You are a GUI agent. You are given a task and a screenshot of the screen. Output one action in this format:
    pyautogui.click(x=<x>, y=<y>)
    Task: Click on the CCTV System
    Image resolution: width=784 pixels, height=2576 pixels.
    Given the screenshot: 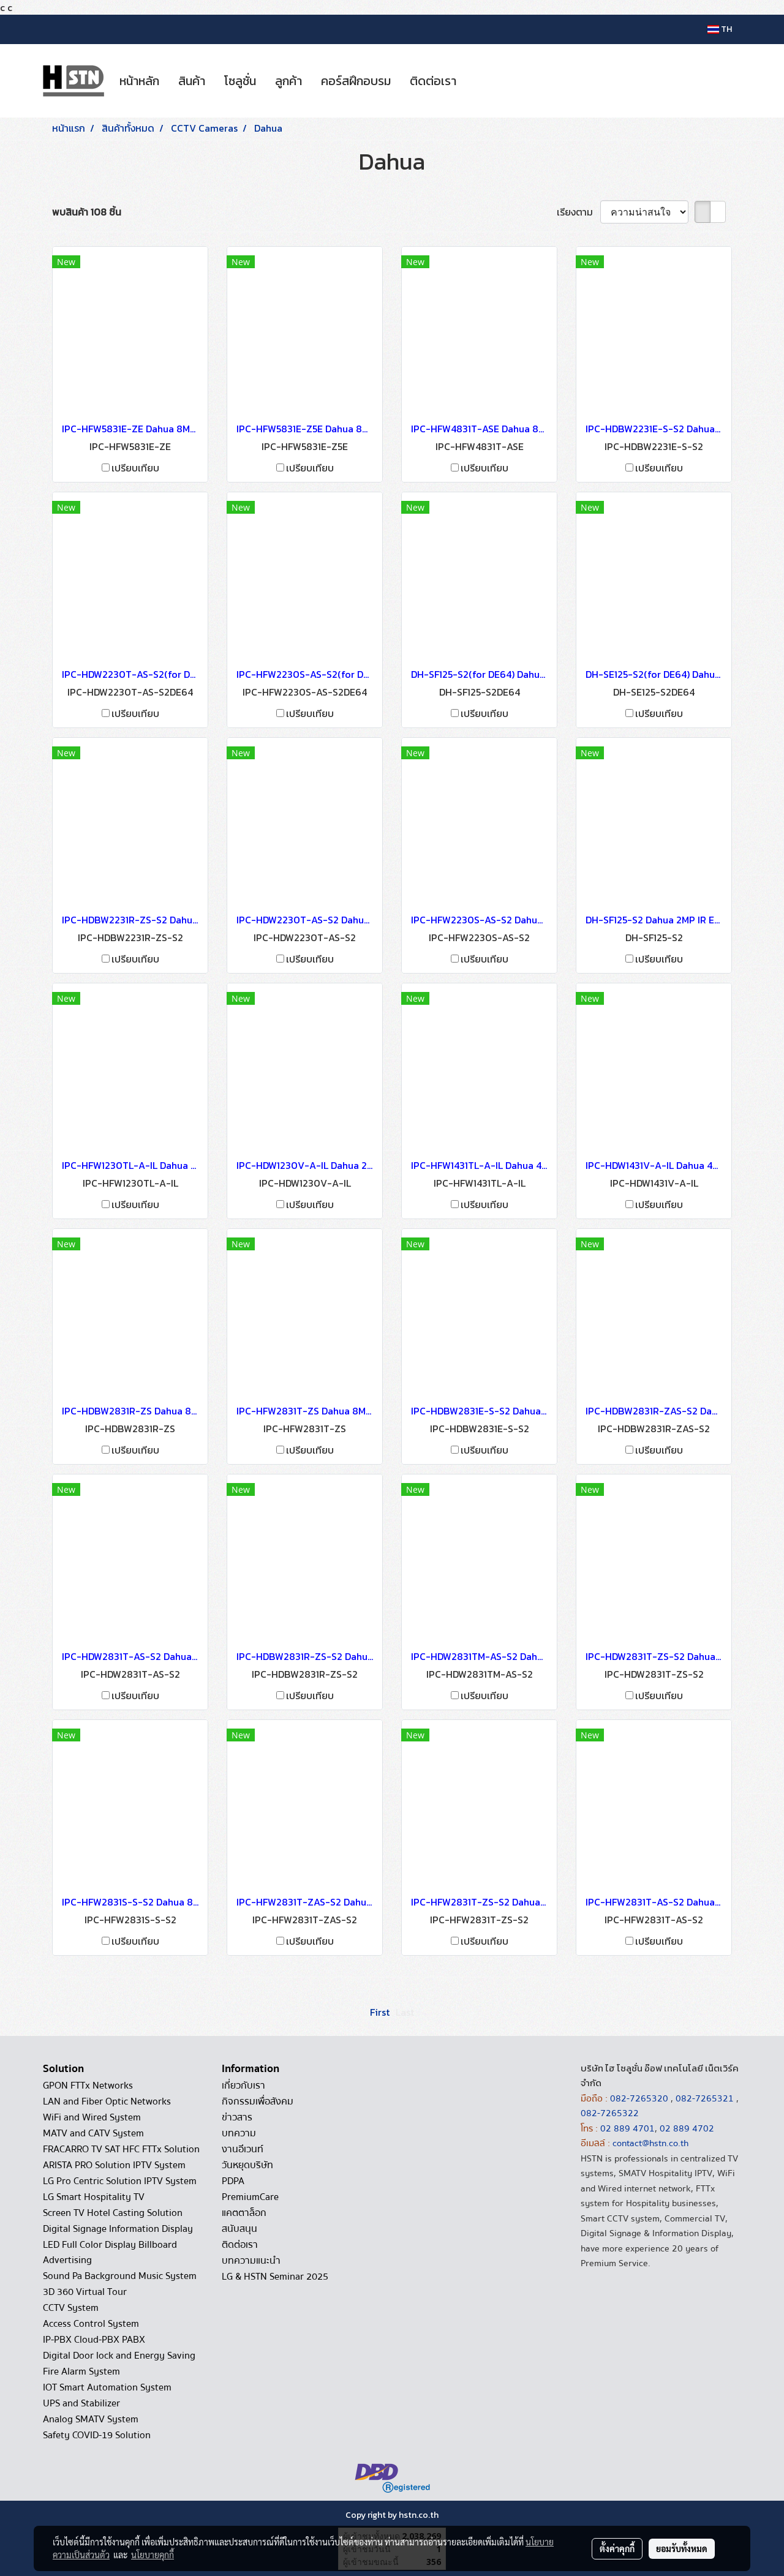 What is the action you would take?
    pyautogui.click(x=71, y=2308)
    